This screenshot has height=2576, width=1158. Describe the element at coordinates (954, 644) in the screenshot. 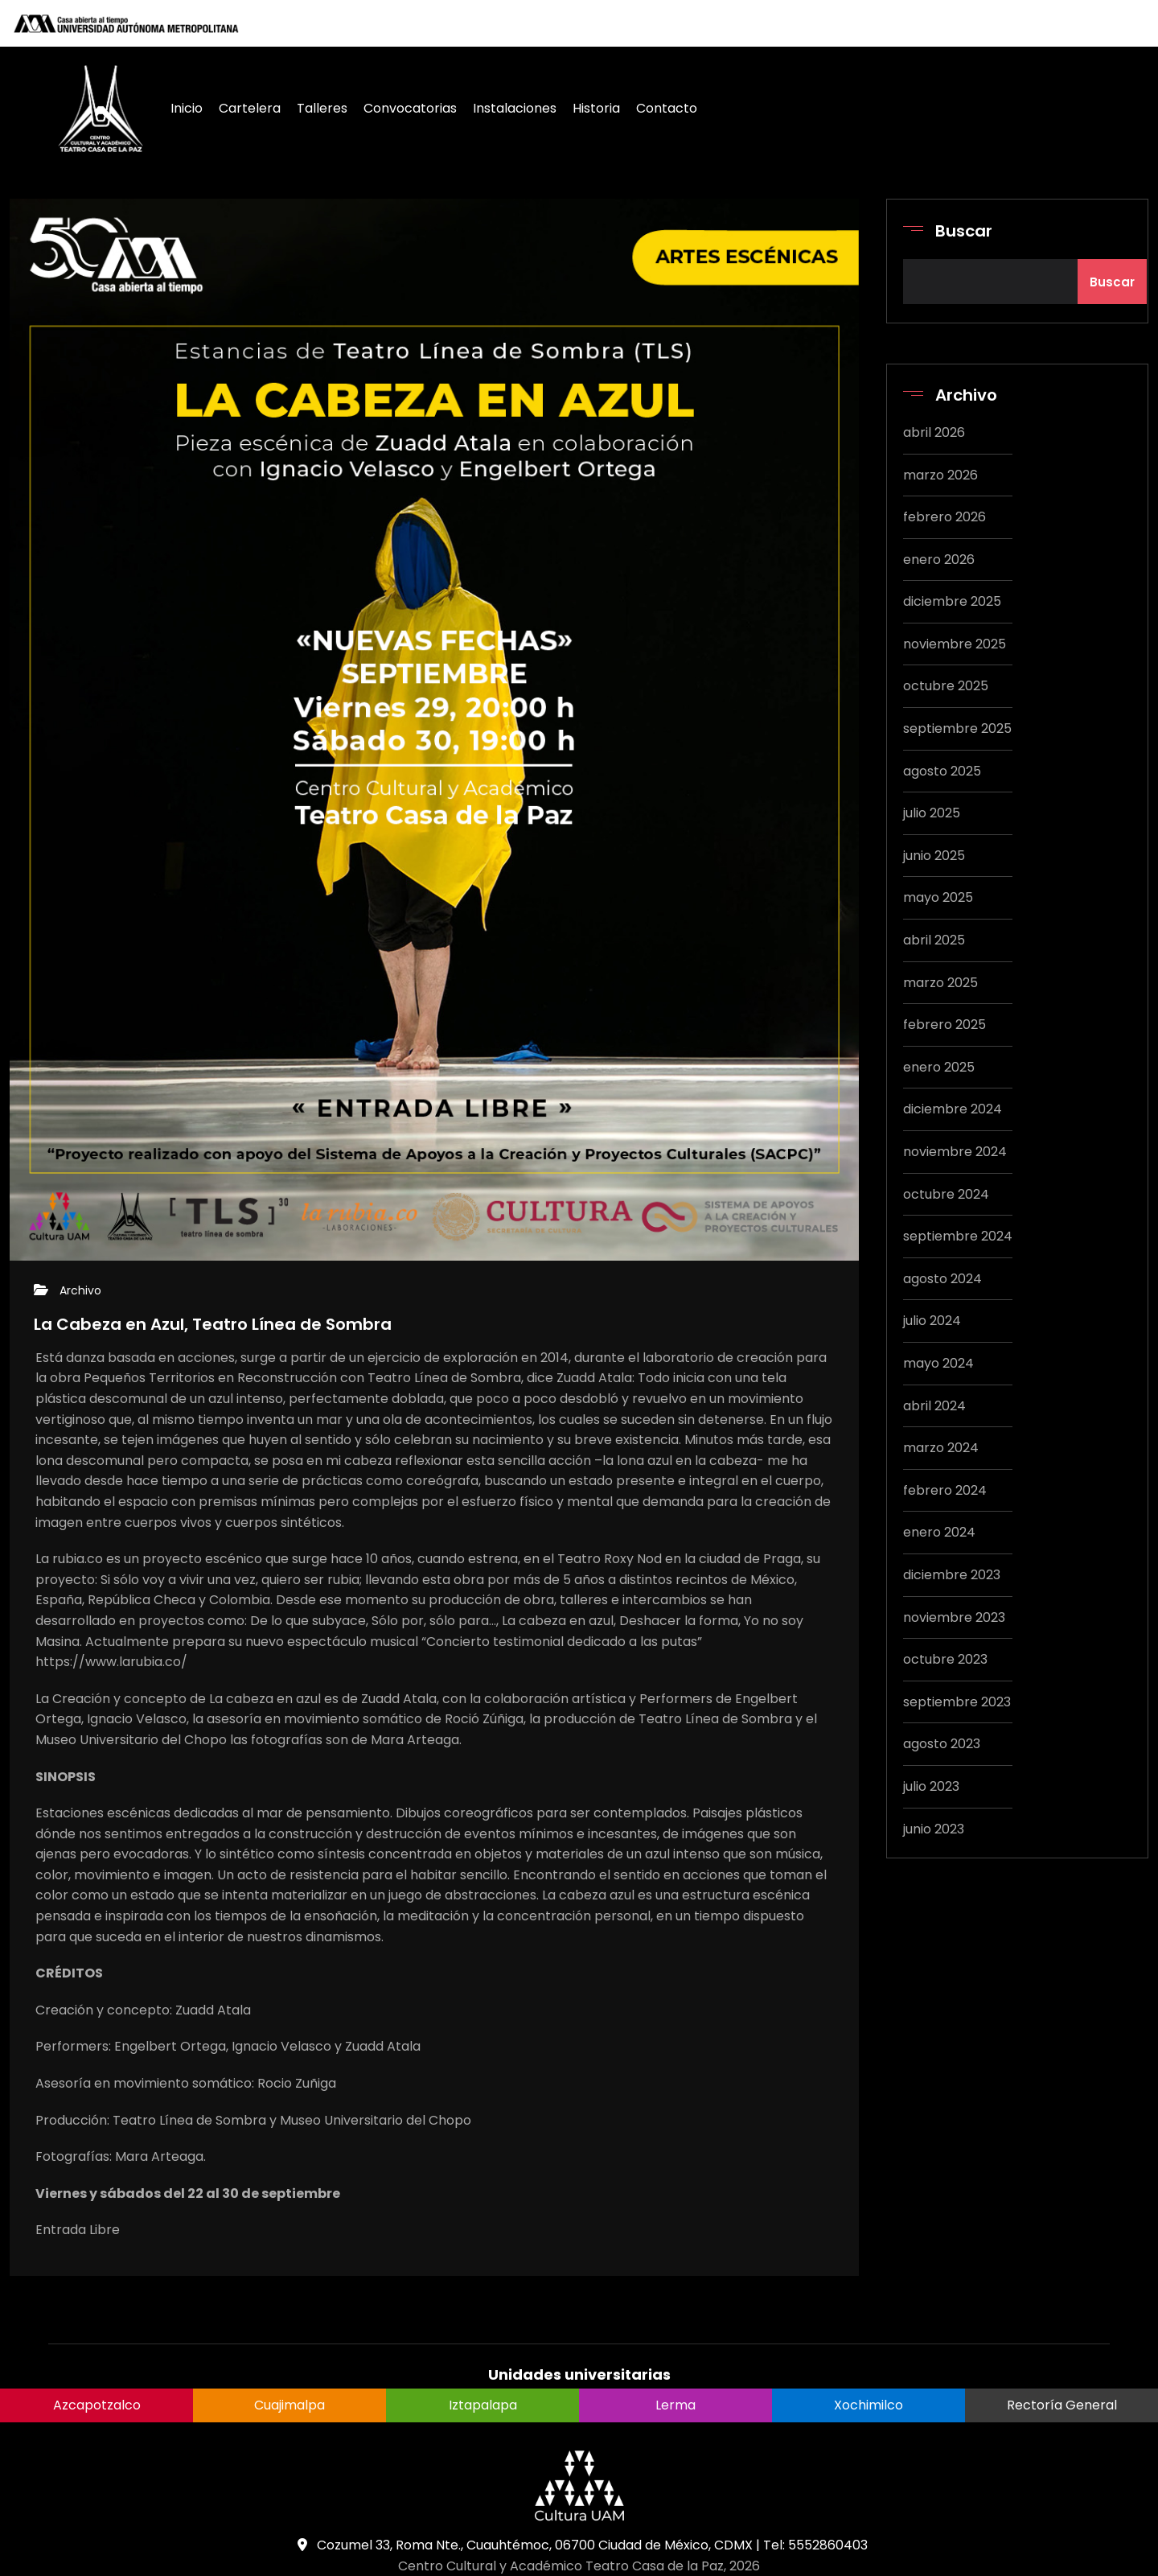

I see `noviembre 2025` at that location.